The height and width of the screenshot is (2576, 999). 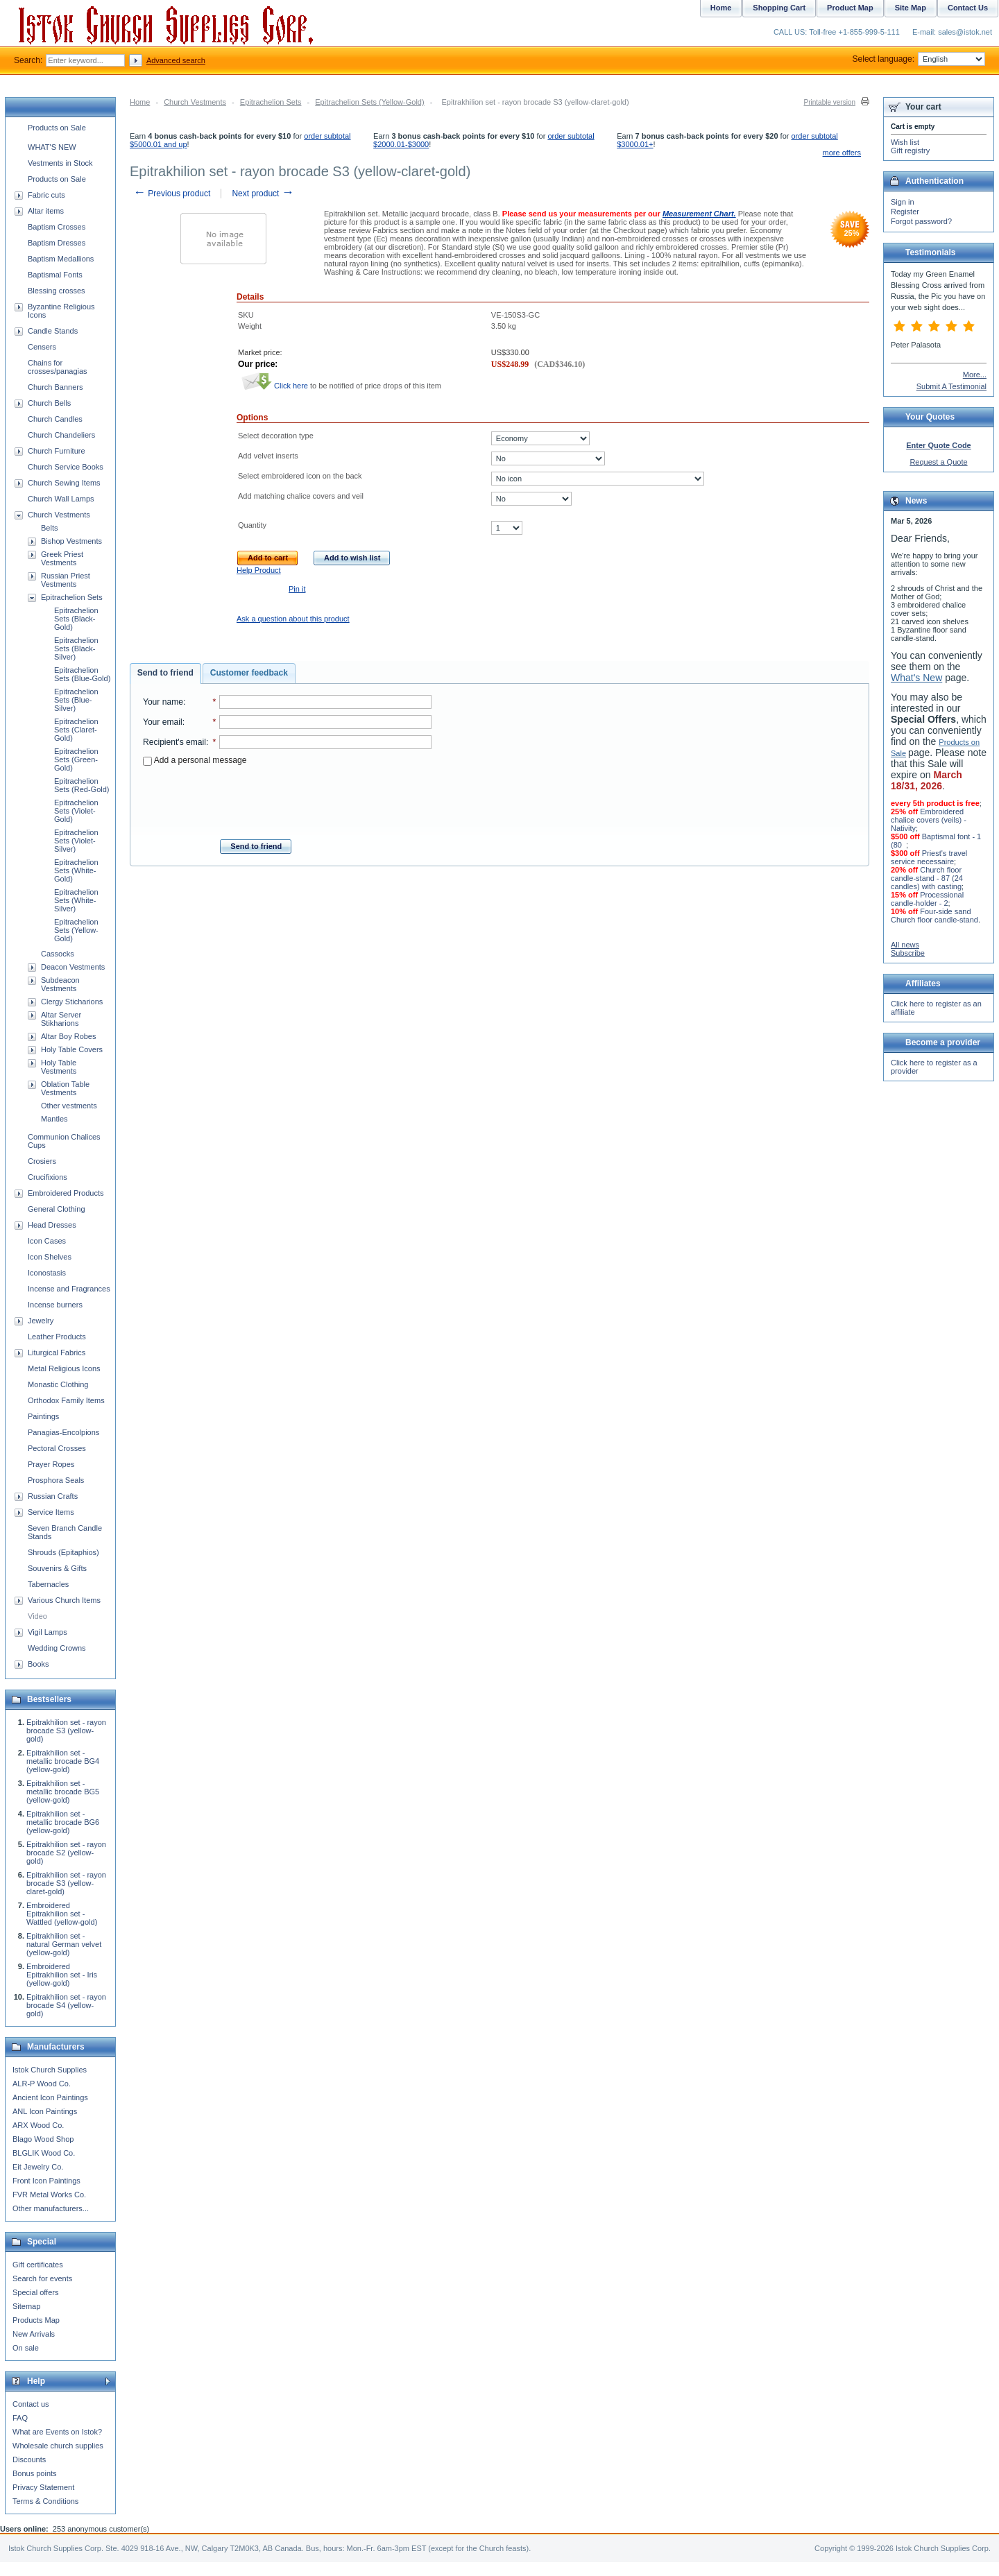 I want to click on Crucifixions, so click(x=47, y=1177).